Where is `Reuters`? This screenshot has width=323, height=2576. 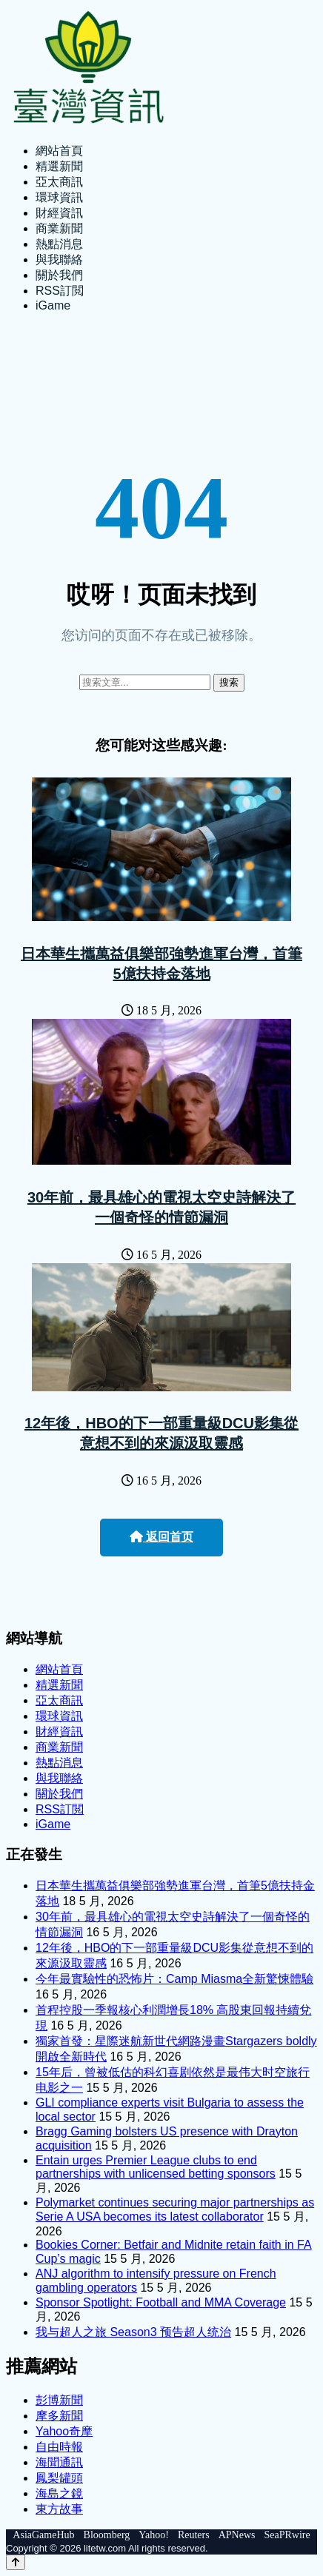
Reuters is located at coordinates (194, 2534).